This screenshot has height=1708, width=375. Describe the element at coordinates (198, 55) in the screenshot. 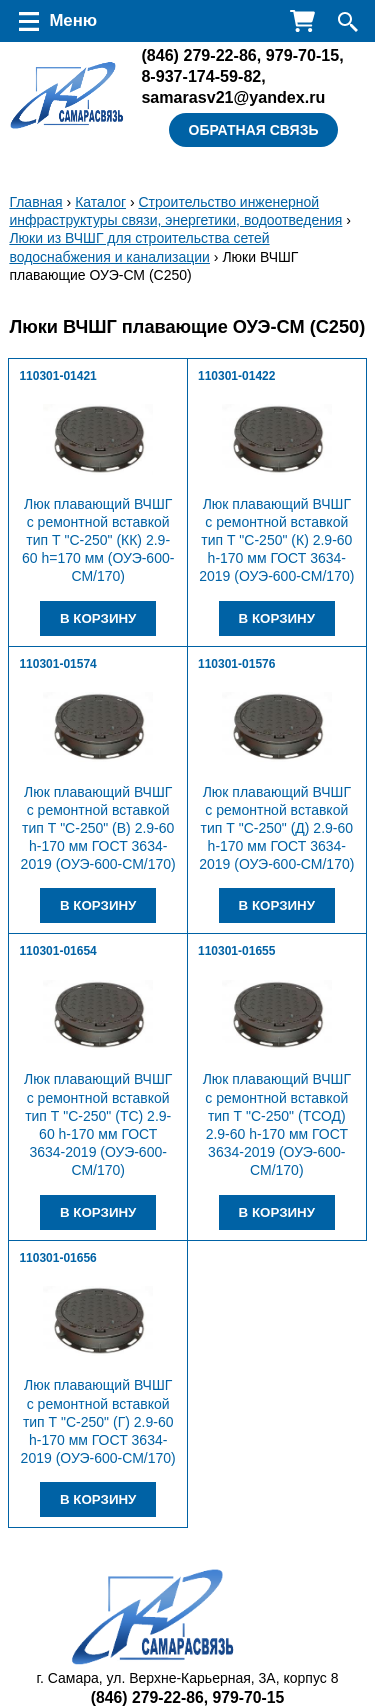

I see `279-22-86` at that location.